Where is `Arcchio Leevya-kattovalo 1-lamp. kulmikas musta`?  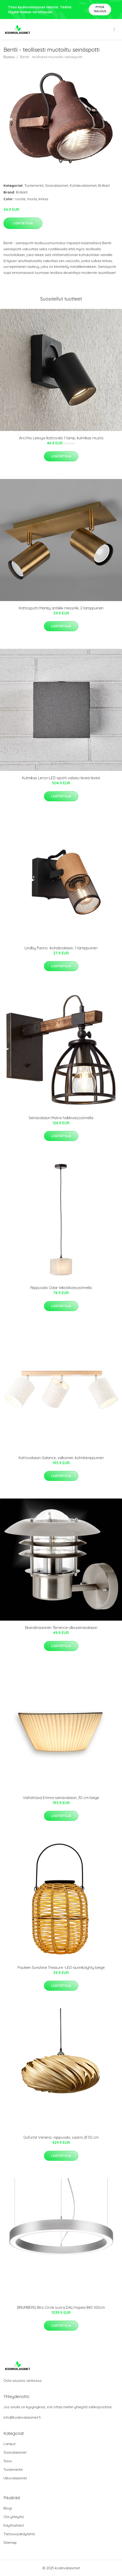 Arcchio Leevya-kattovalo 1-lamp. kulmikas musta is located at coordinates (61, 438).